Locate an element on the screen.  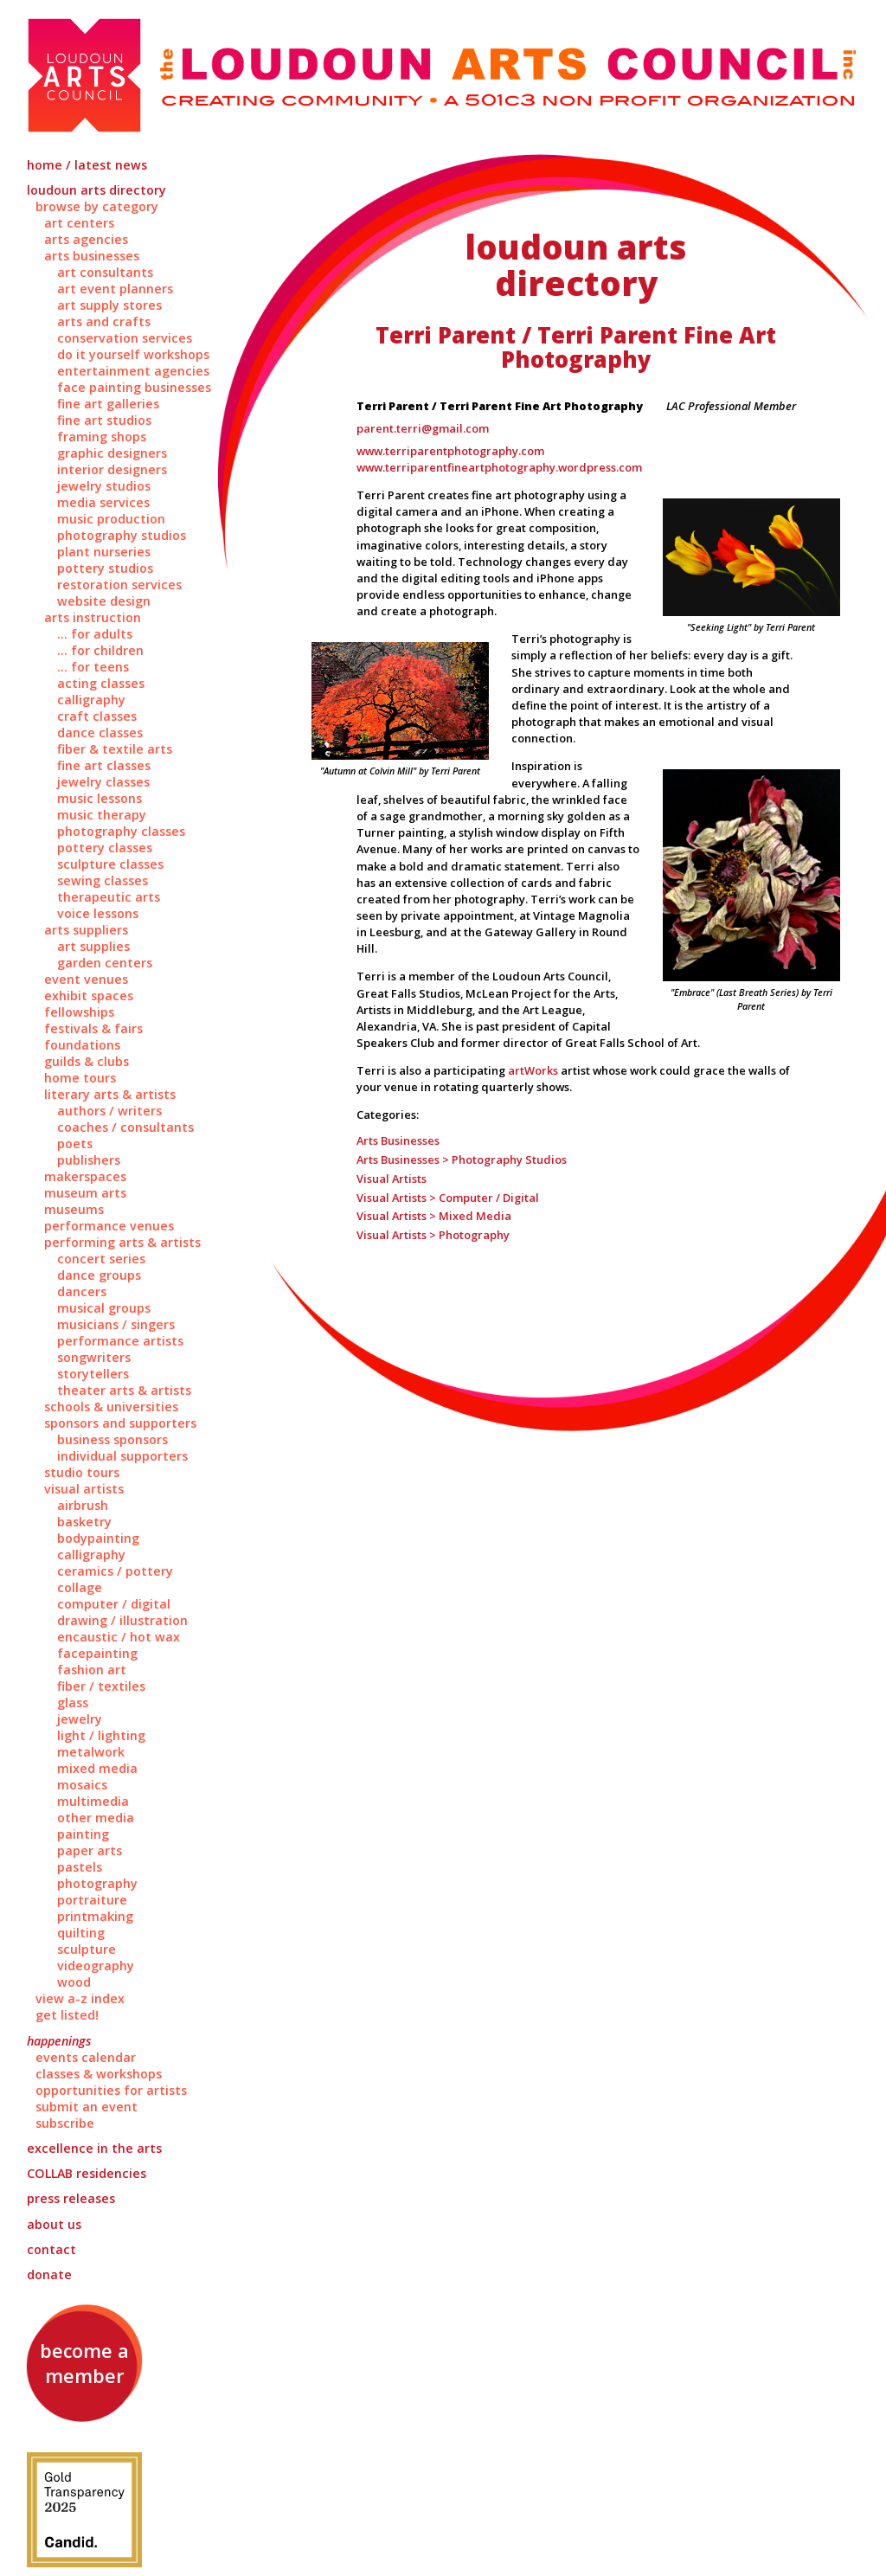
artWorks is located at coordinates (533, 1070).